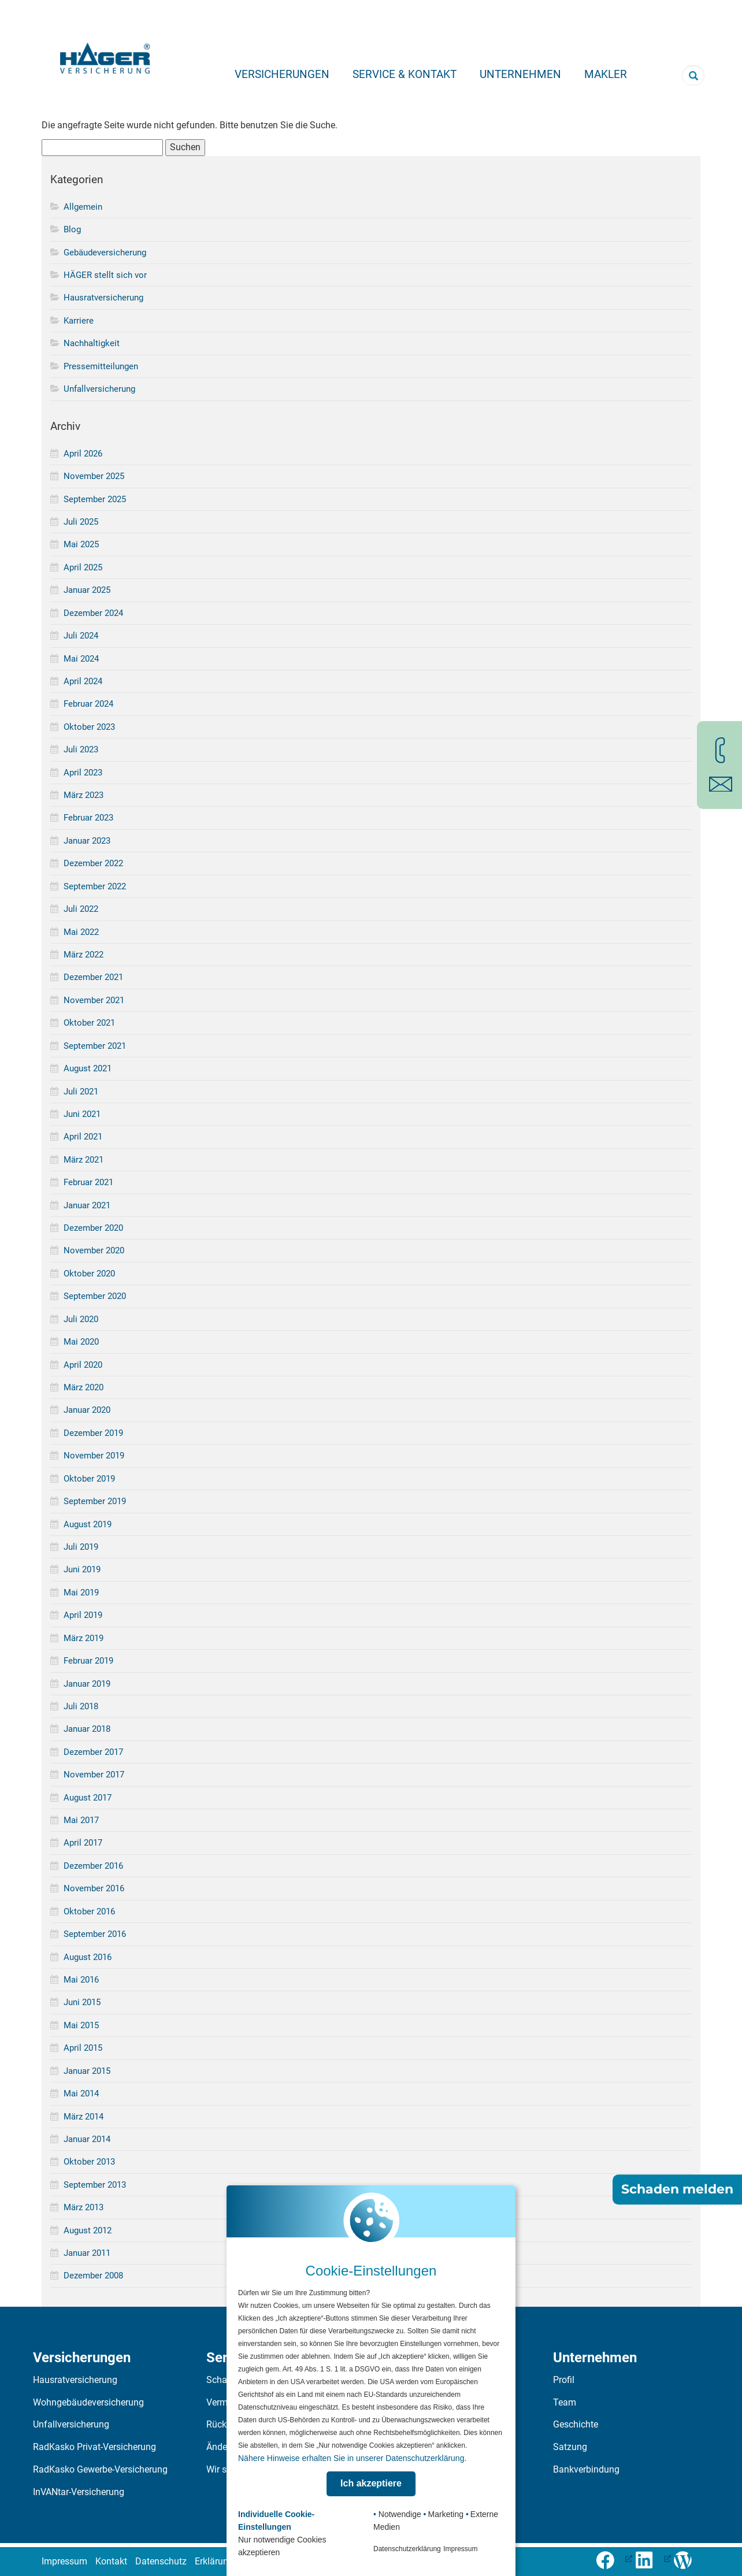  I want to click on Blog, so click(72, 229).